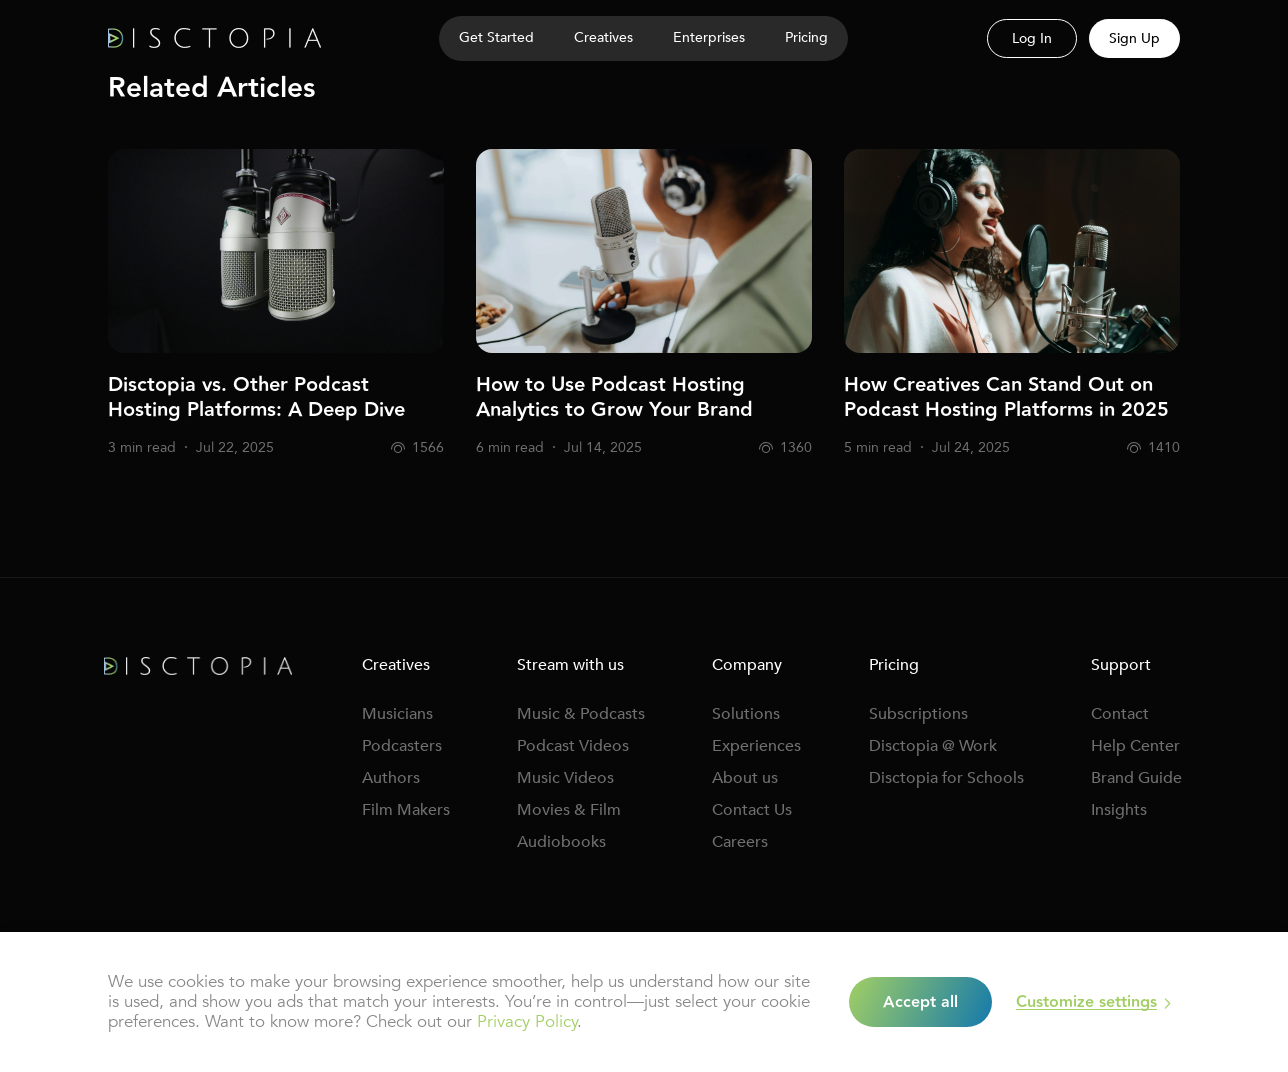  I want to click on About us, so click(745, 778).